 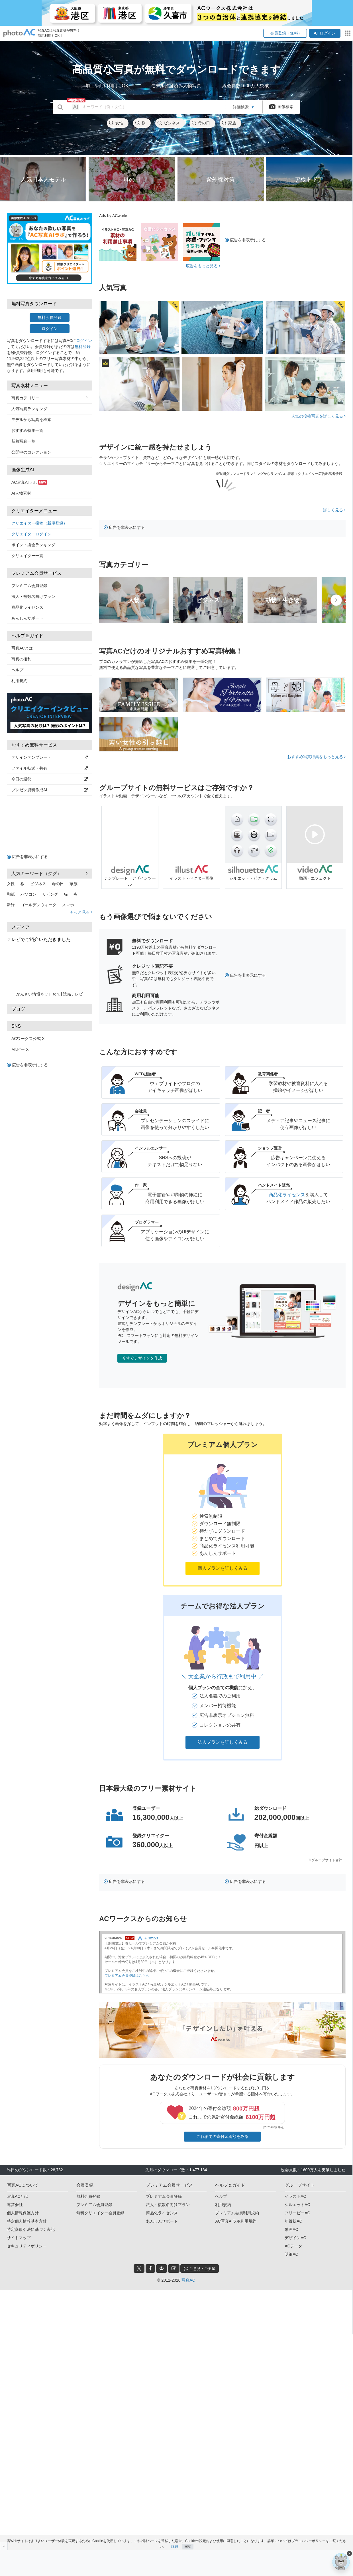 What do you see at coordinates (50, 317) in the screenshot?
I see `無料会員登録` at bounding box center [50, 317].